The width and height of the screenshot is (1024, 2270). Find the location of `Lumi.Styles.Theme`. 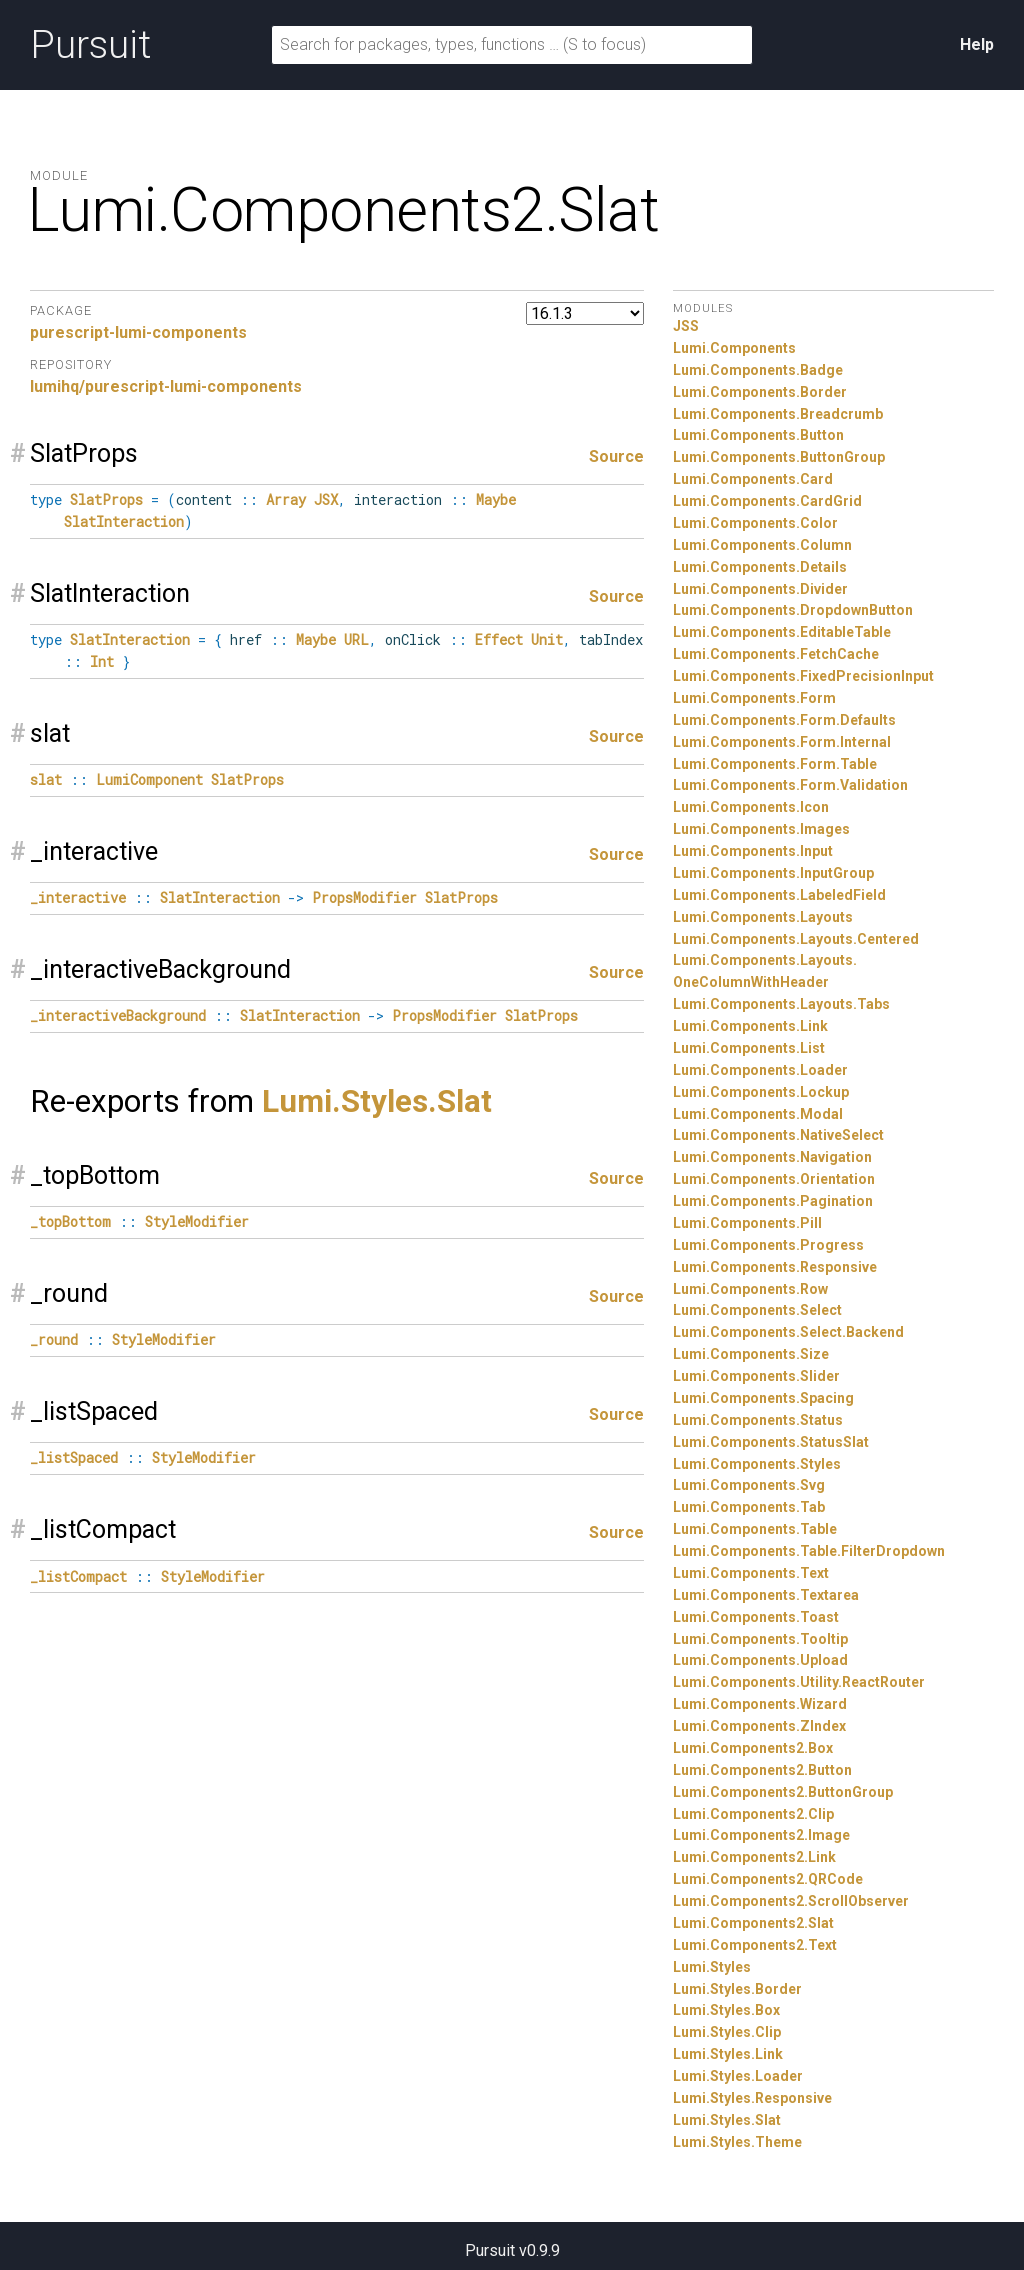

Lumi.Styles.Theme is located at coordinates (737, 2142).